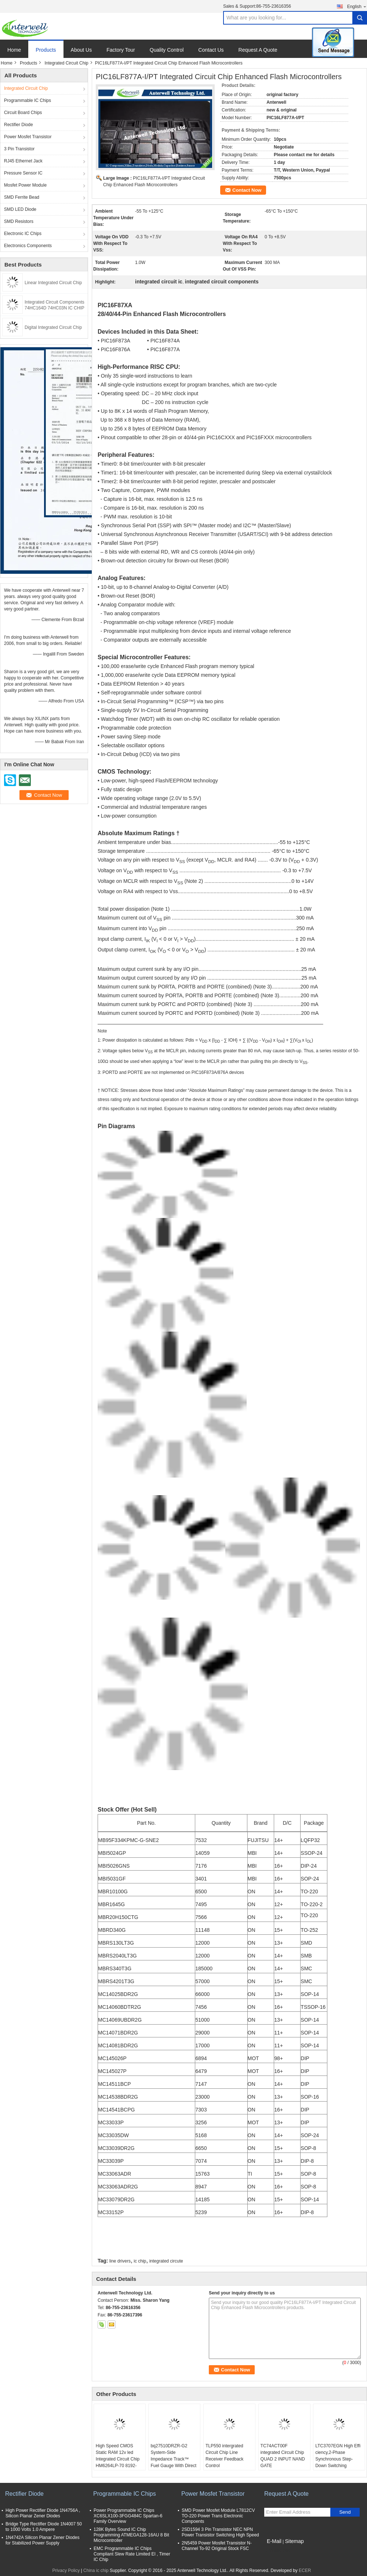 This screenshot has height=2576, width=367. Describe the element at coordinates (131, 2535) in the screenshot. I see `128K Bytes Sound IC Chip Programming ATMEGA128-16AU 8 Bit Microcontroller` at that location.